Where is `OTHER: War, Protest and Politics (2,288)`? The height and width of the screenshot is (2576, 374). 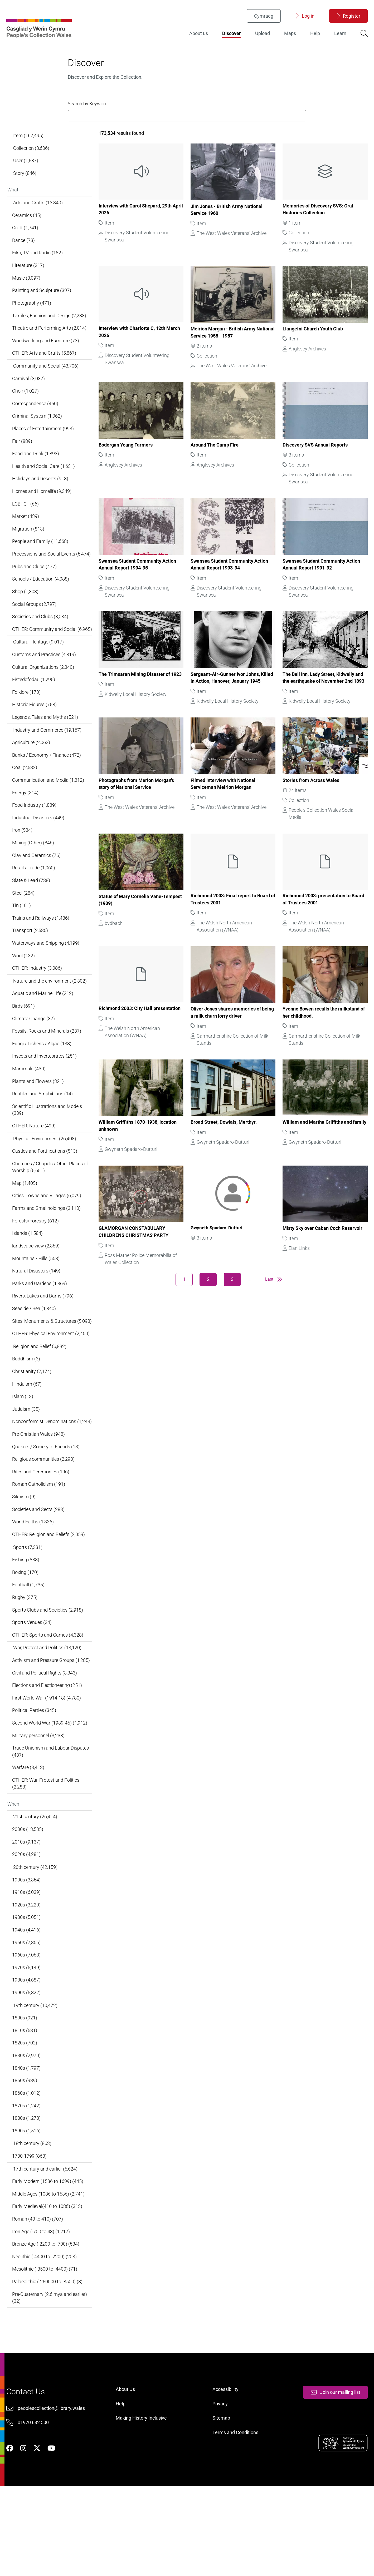
OTHER: War, Protest and Politics (2,288) is located at coordinates (46, 1851).